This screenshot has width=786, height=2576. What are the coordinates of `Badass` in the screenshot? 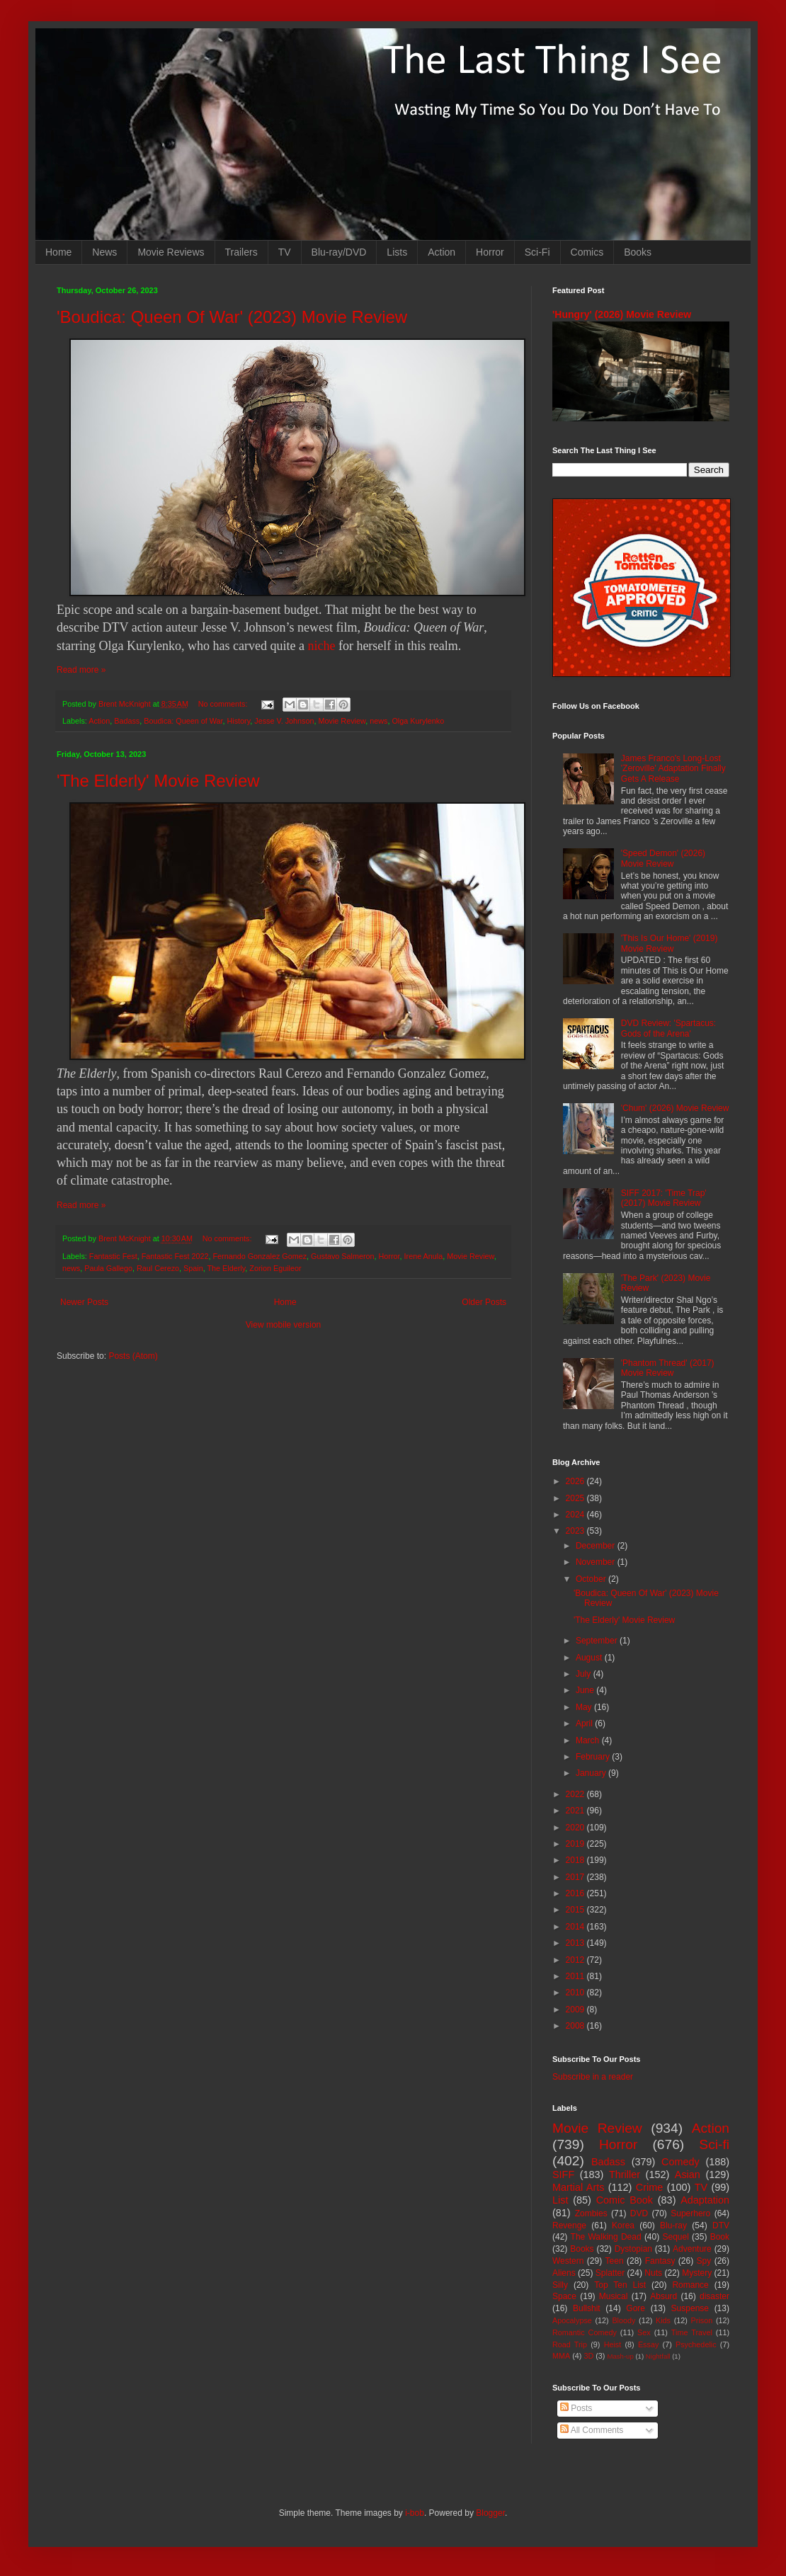 It's located at (126, 721).